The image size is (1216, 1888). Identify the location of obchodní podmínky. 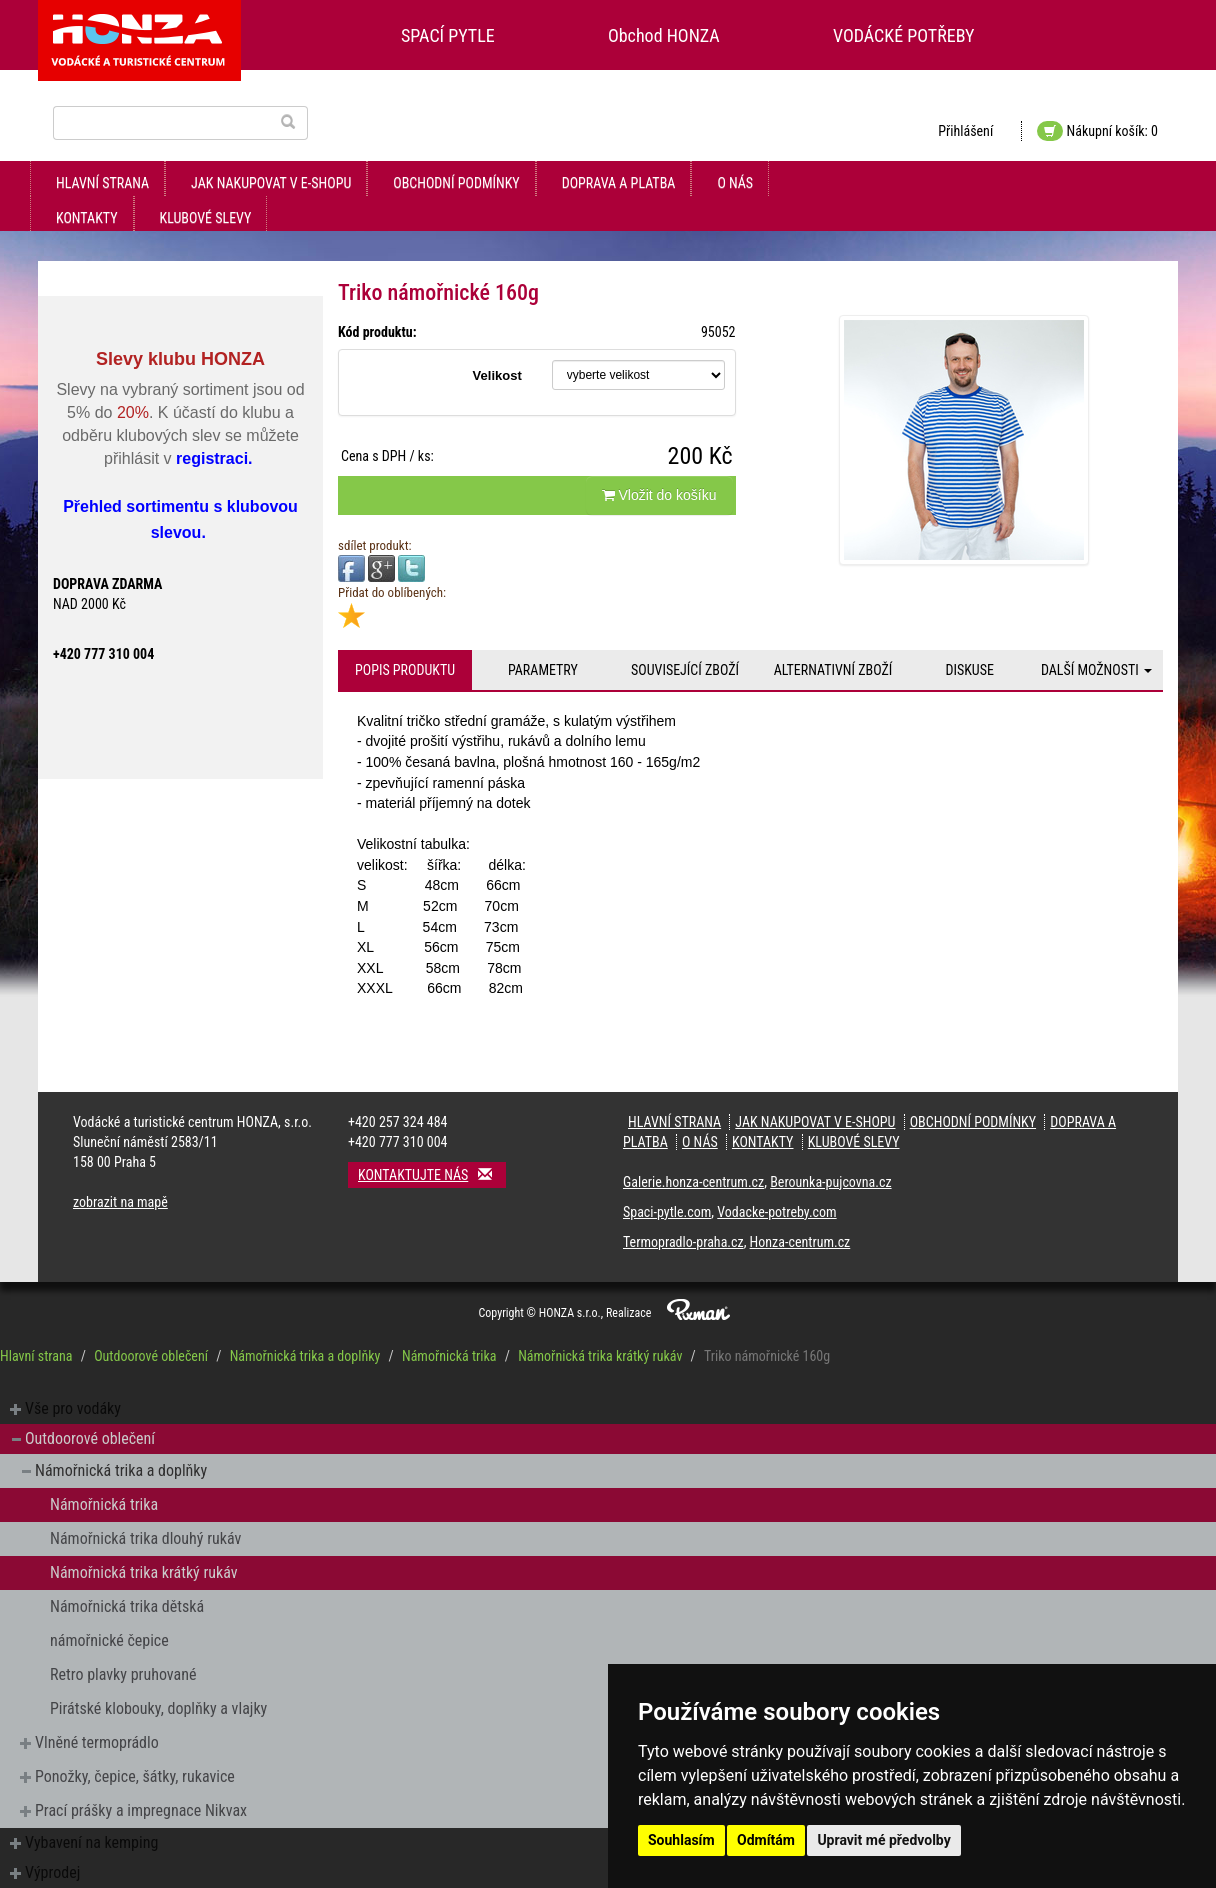
(456, 183).